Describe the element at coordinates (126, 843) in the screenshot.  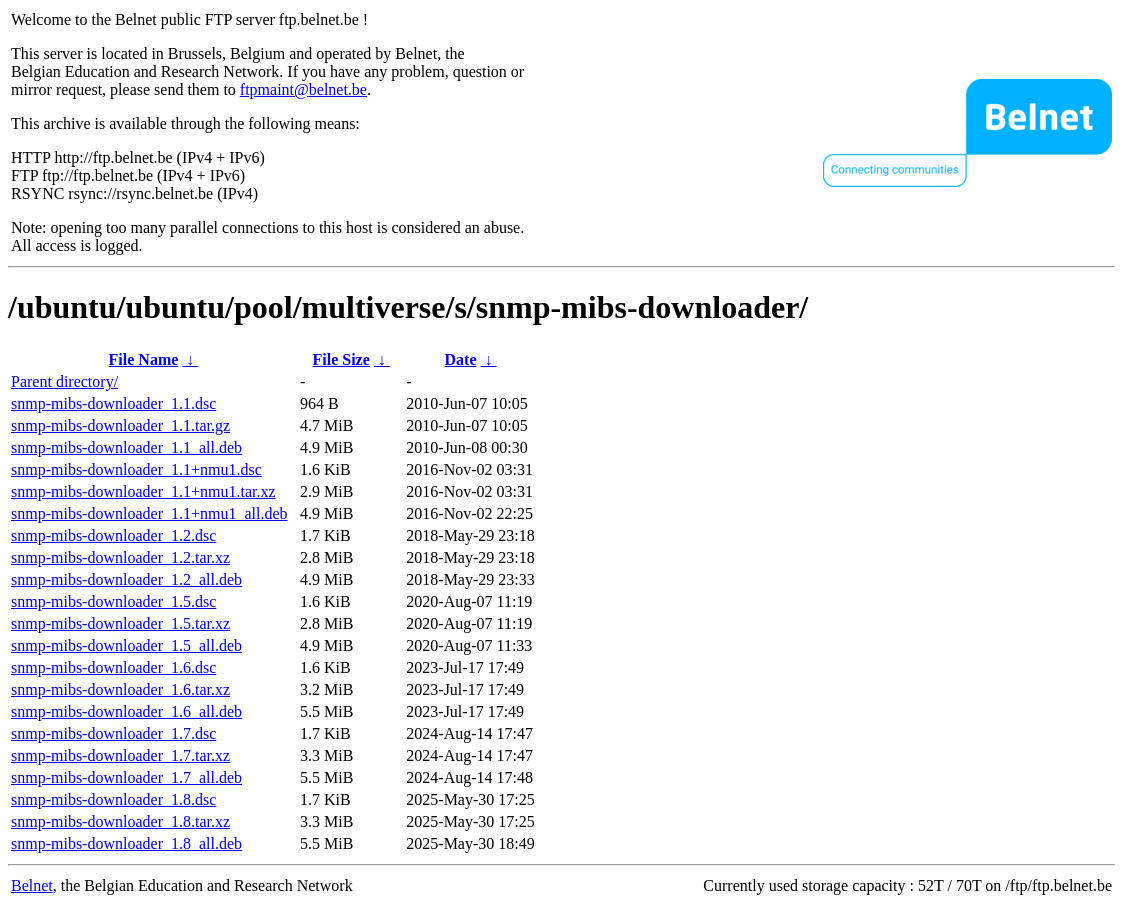
I see `snmp-mibs-downloader_1.8_all.deb` at that location.